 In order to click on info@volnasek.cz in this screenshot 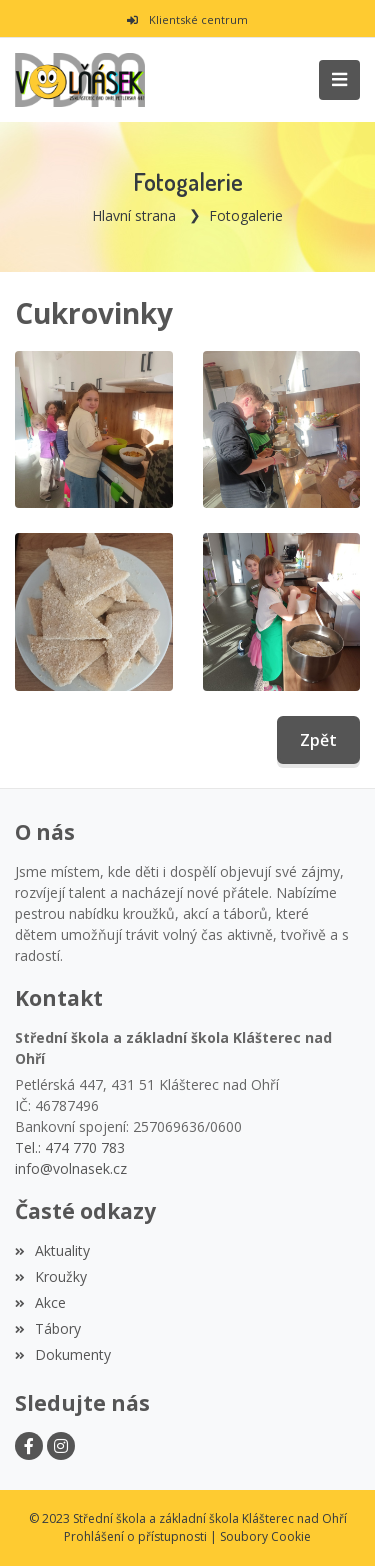, I will do `click(71, 1168)`.